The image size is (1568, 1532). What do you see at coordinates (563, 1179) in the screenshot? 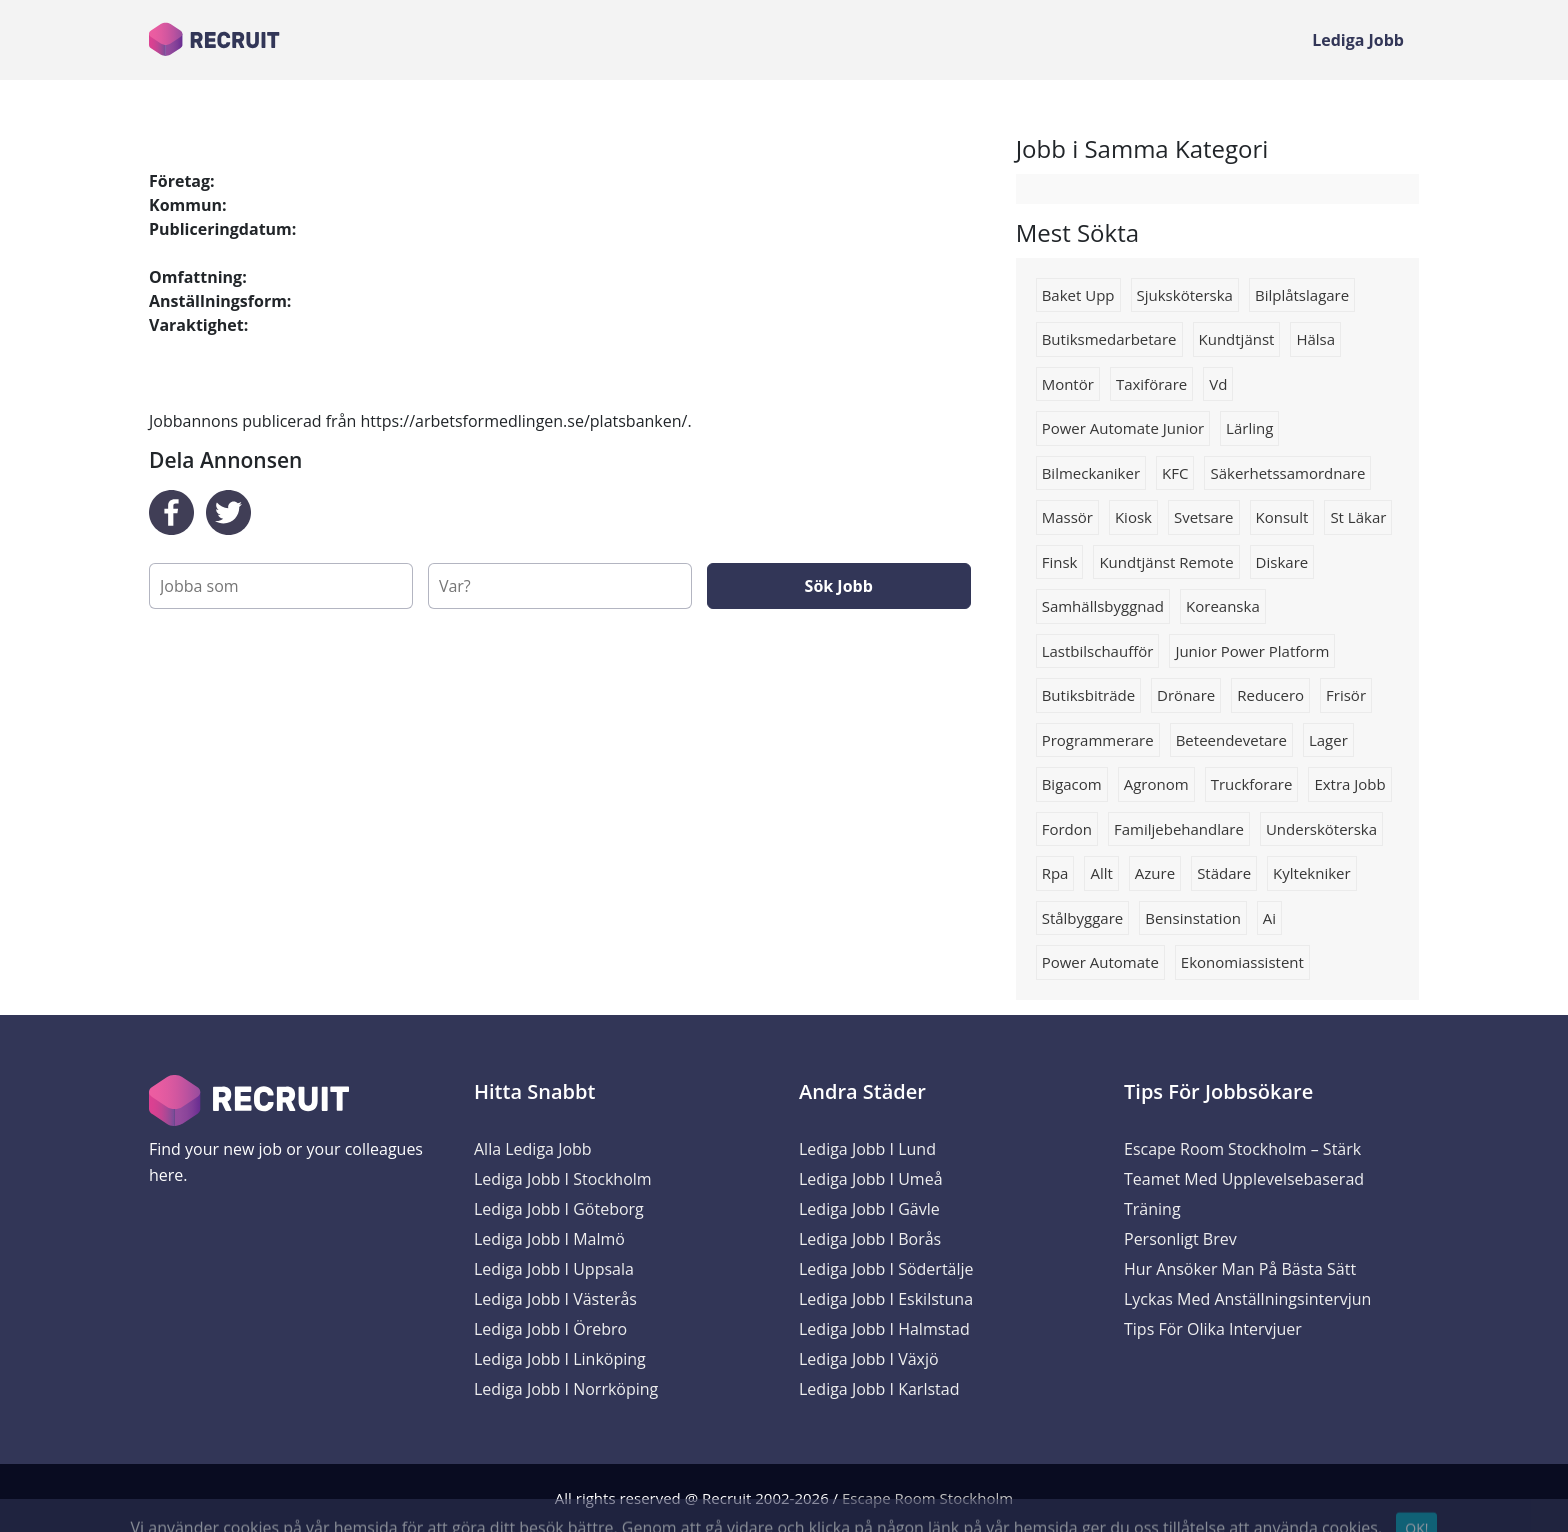
I see `Lediga Jobb i Stockholm` at bounding box center [563, 1179].